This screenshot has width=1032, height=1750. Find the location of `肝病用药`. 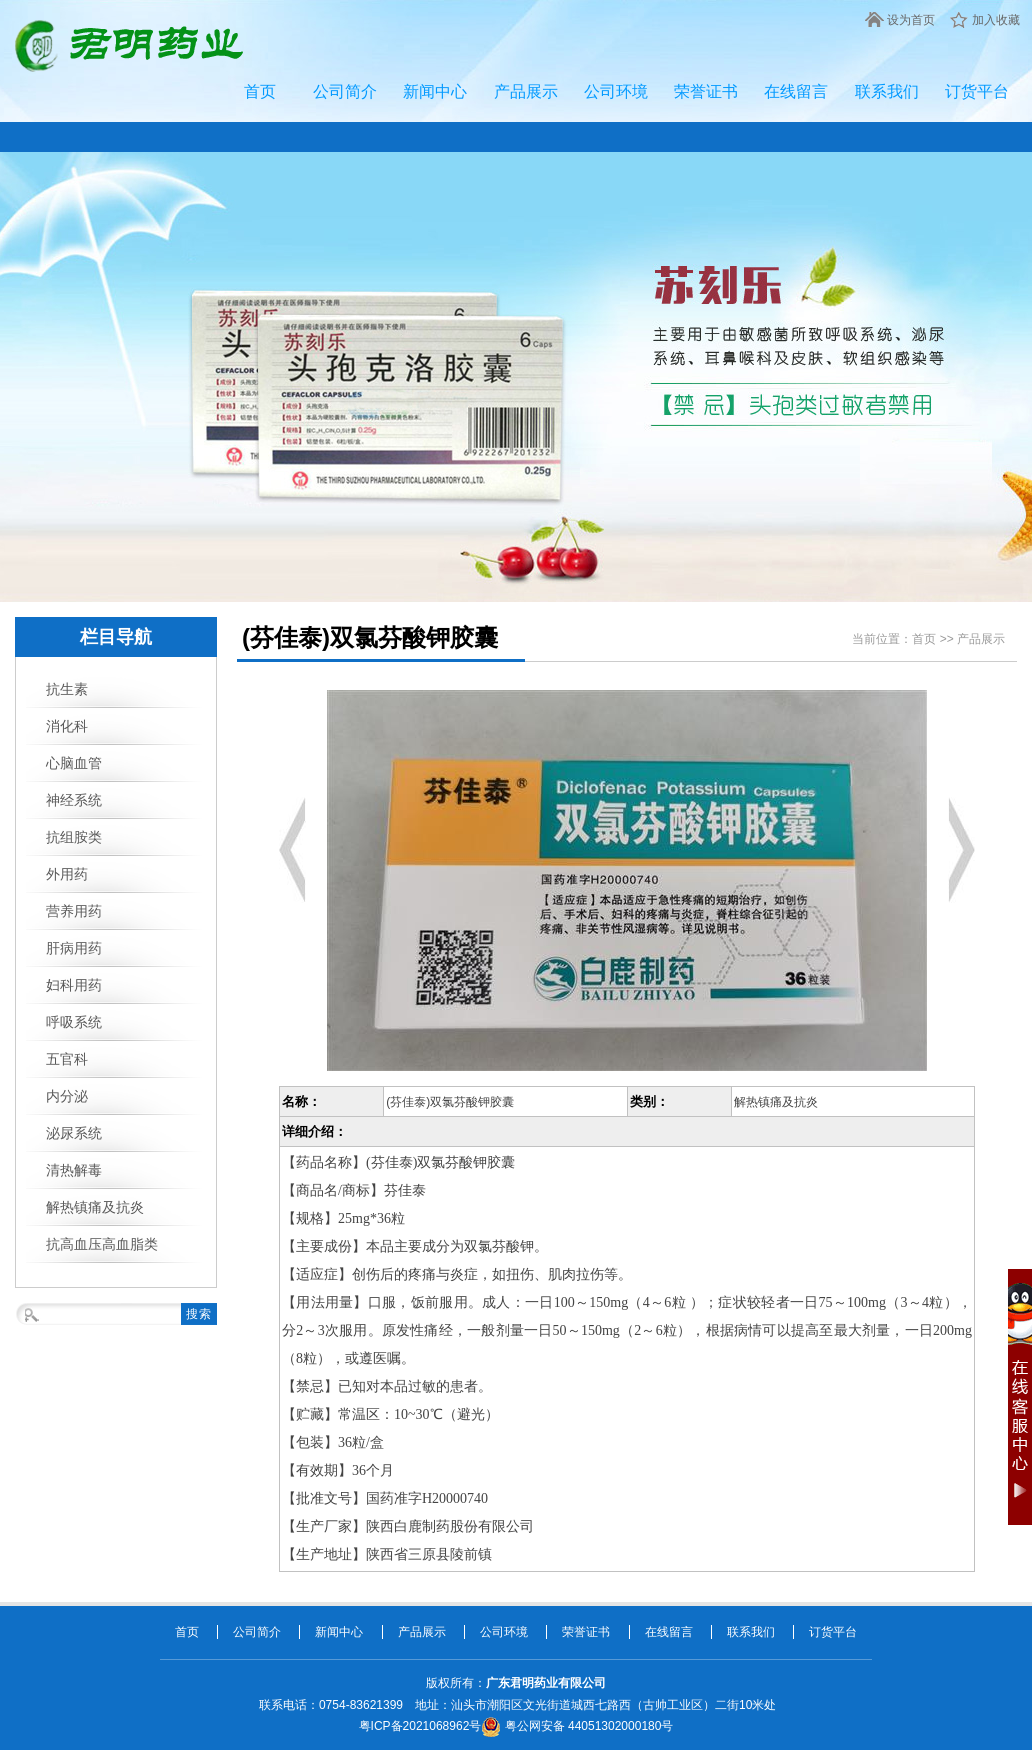

肝病用药 is located at coordinates (74, 948).